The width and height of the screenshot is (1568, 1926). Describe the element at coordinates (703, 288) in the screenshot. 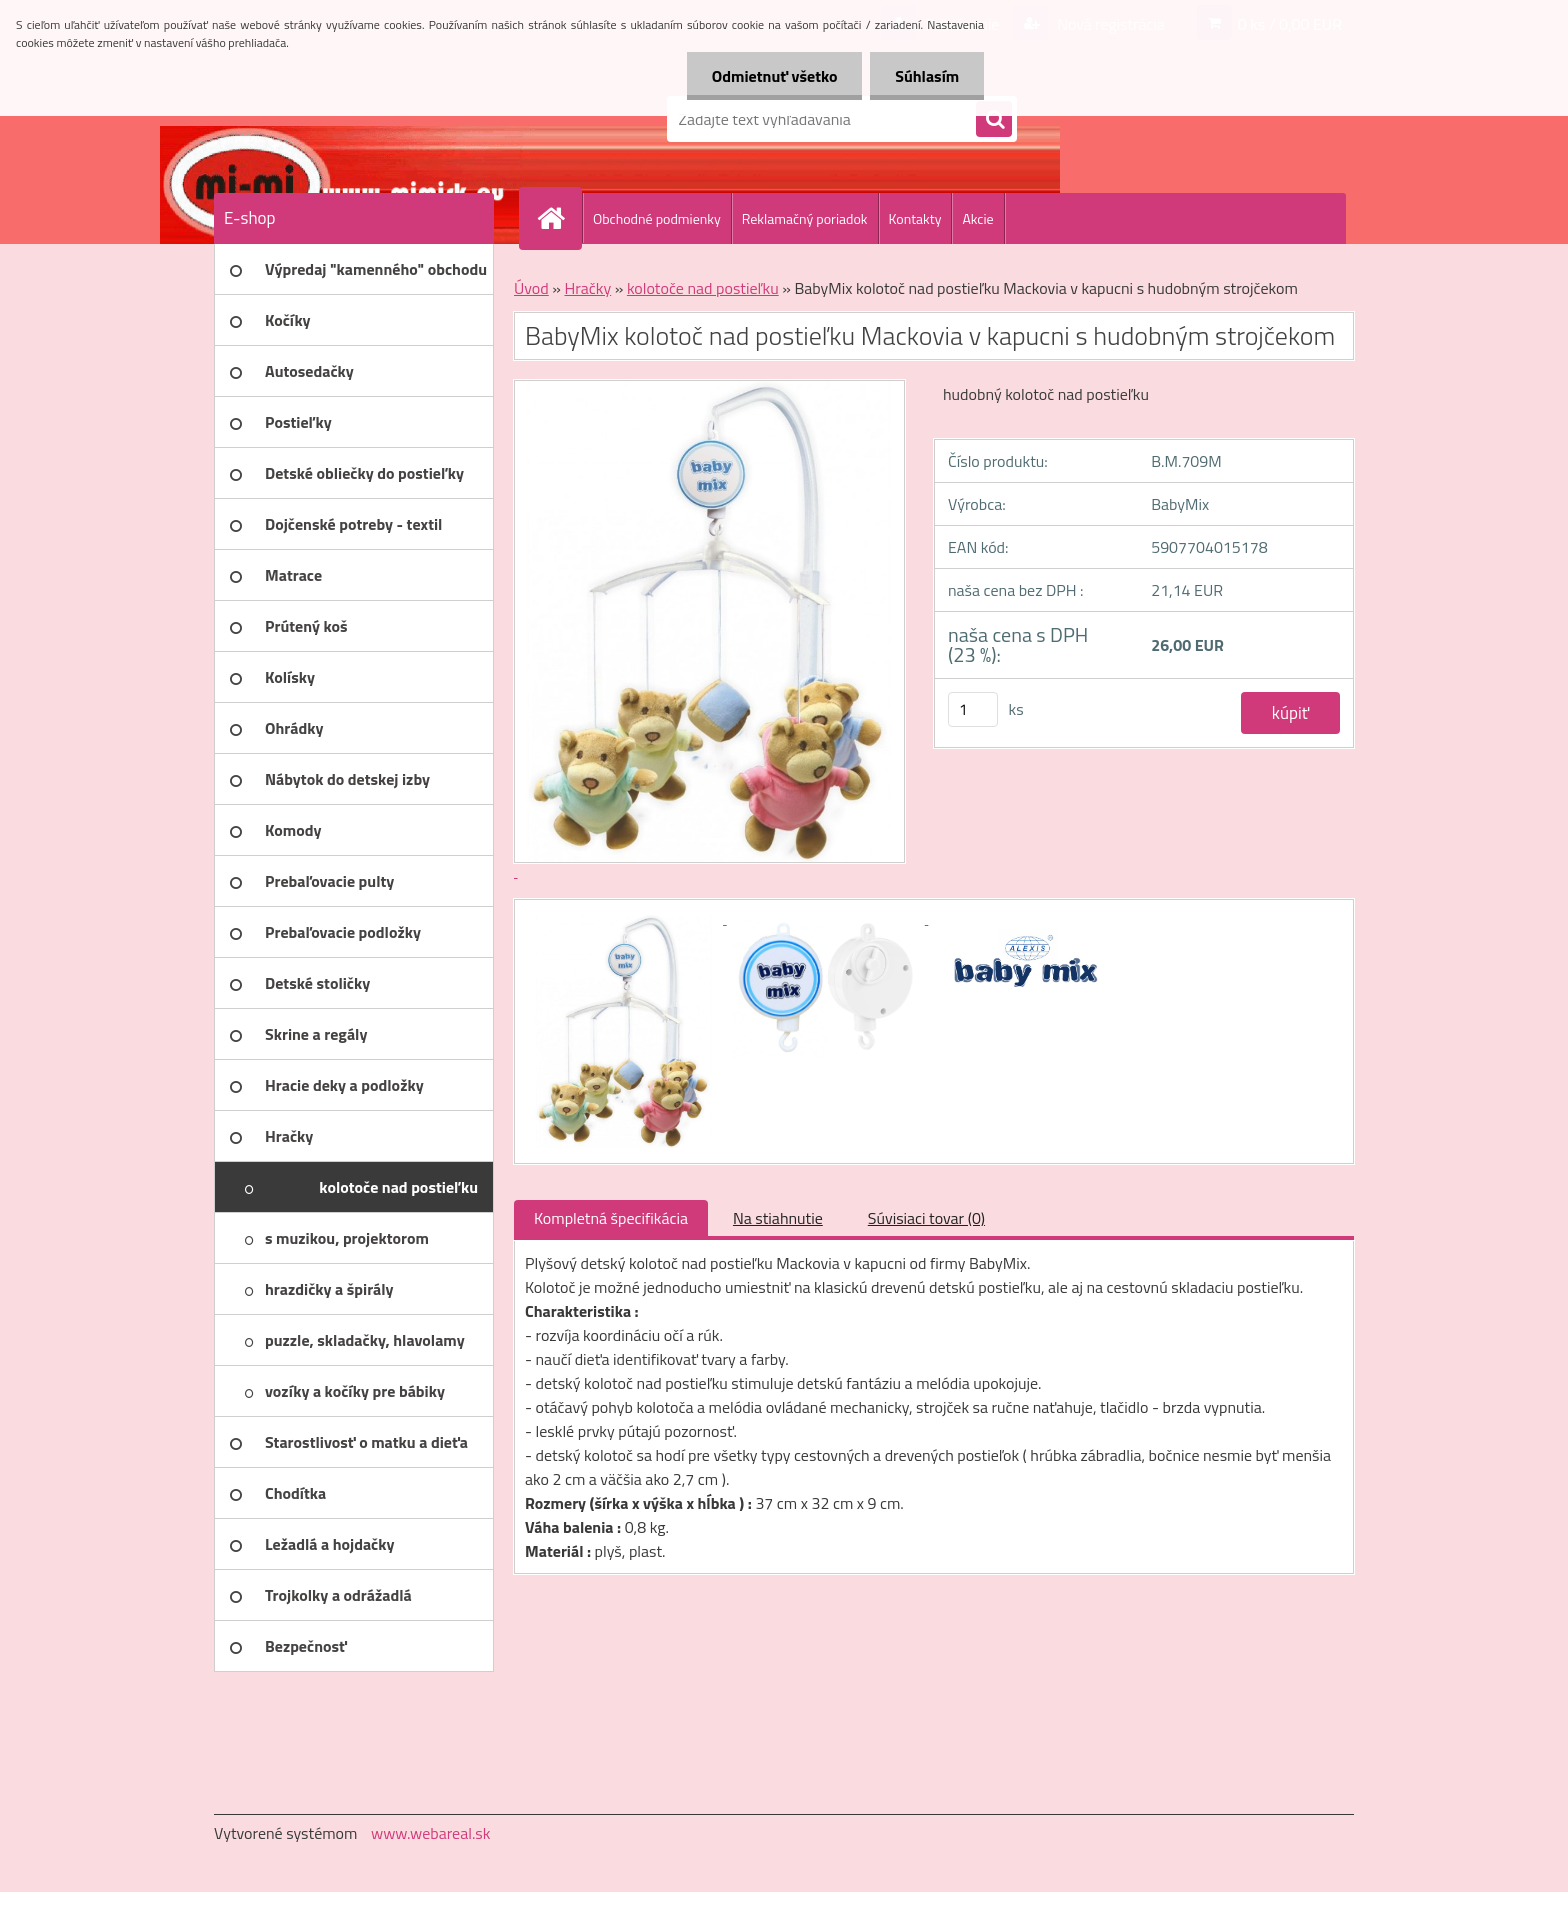

I see `kolotoče nad postieľku` at that location.